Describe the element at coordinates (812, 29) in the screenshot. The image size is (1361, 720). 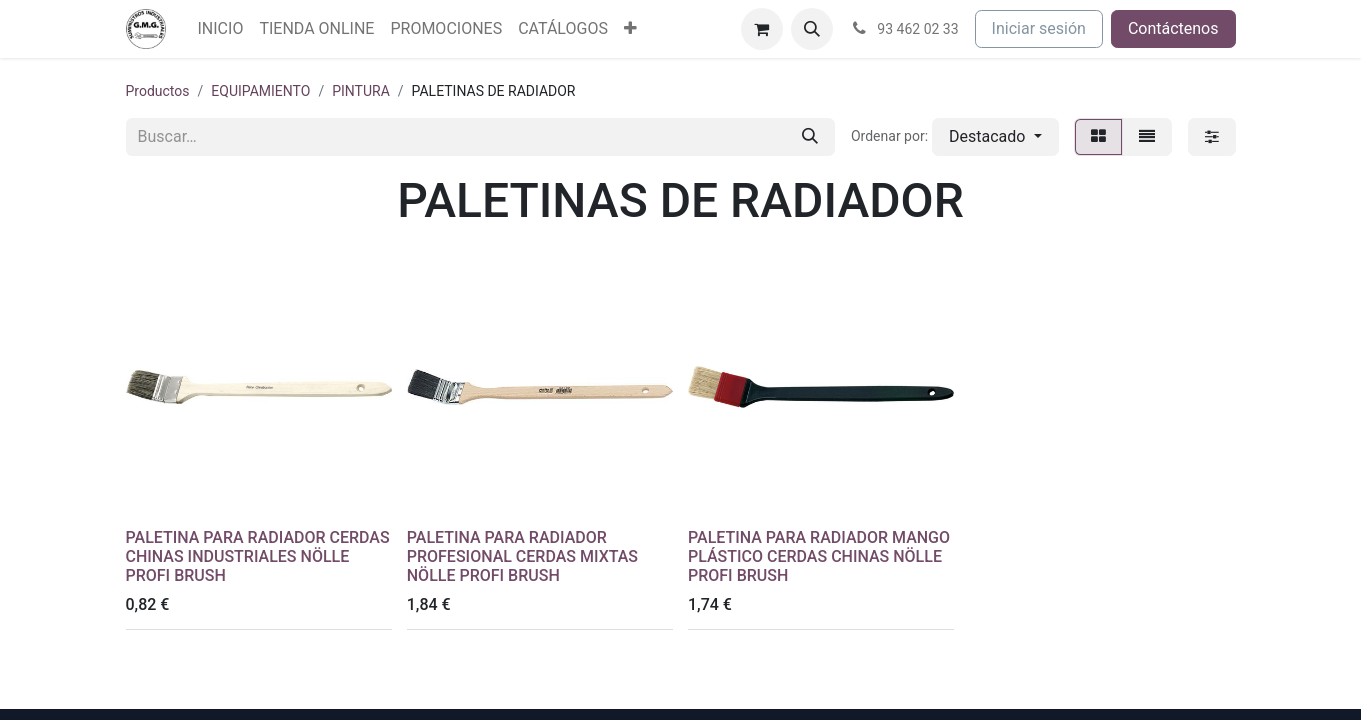
I see `[button]` at that location.